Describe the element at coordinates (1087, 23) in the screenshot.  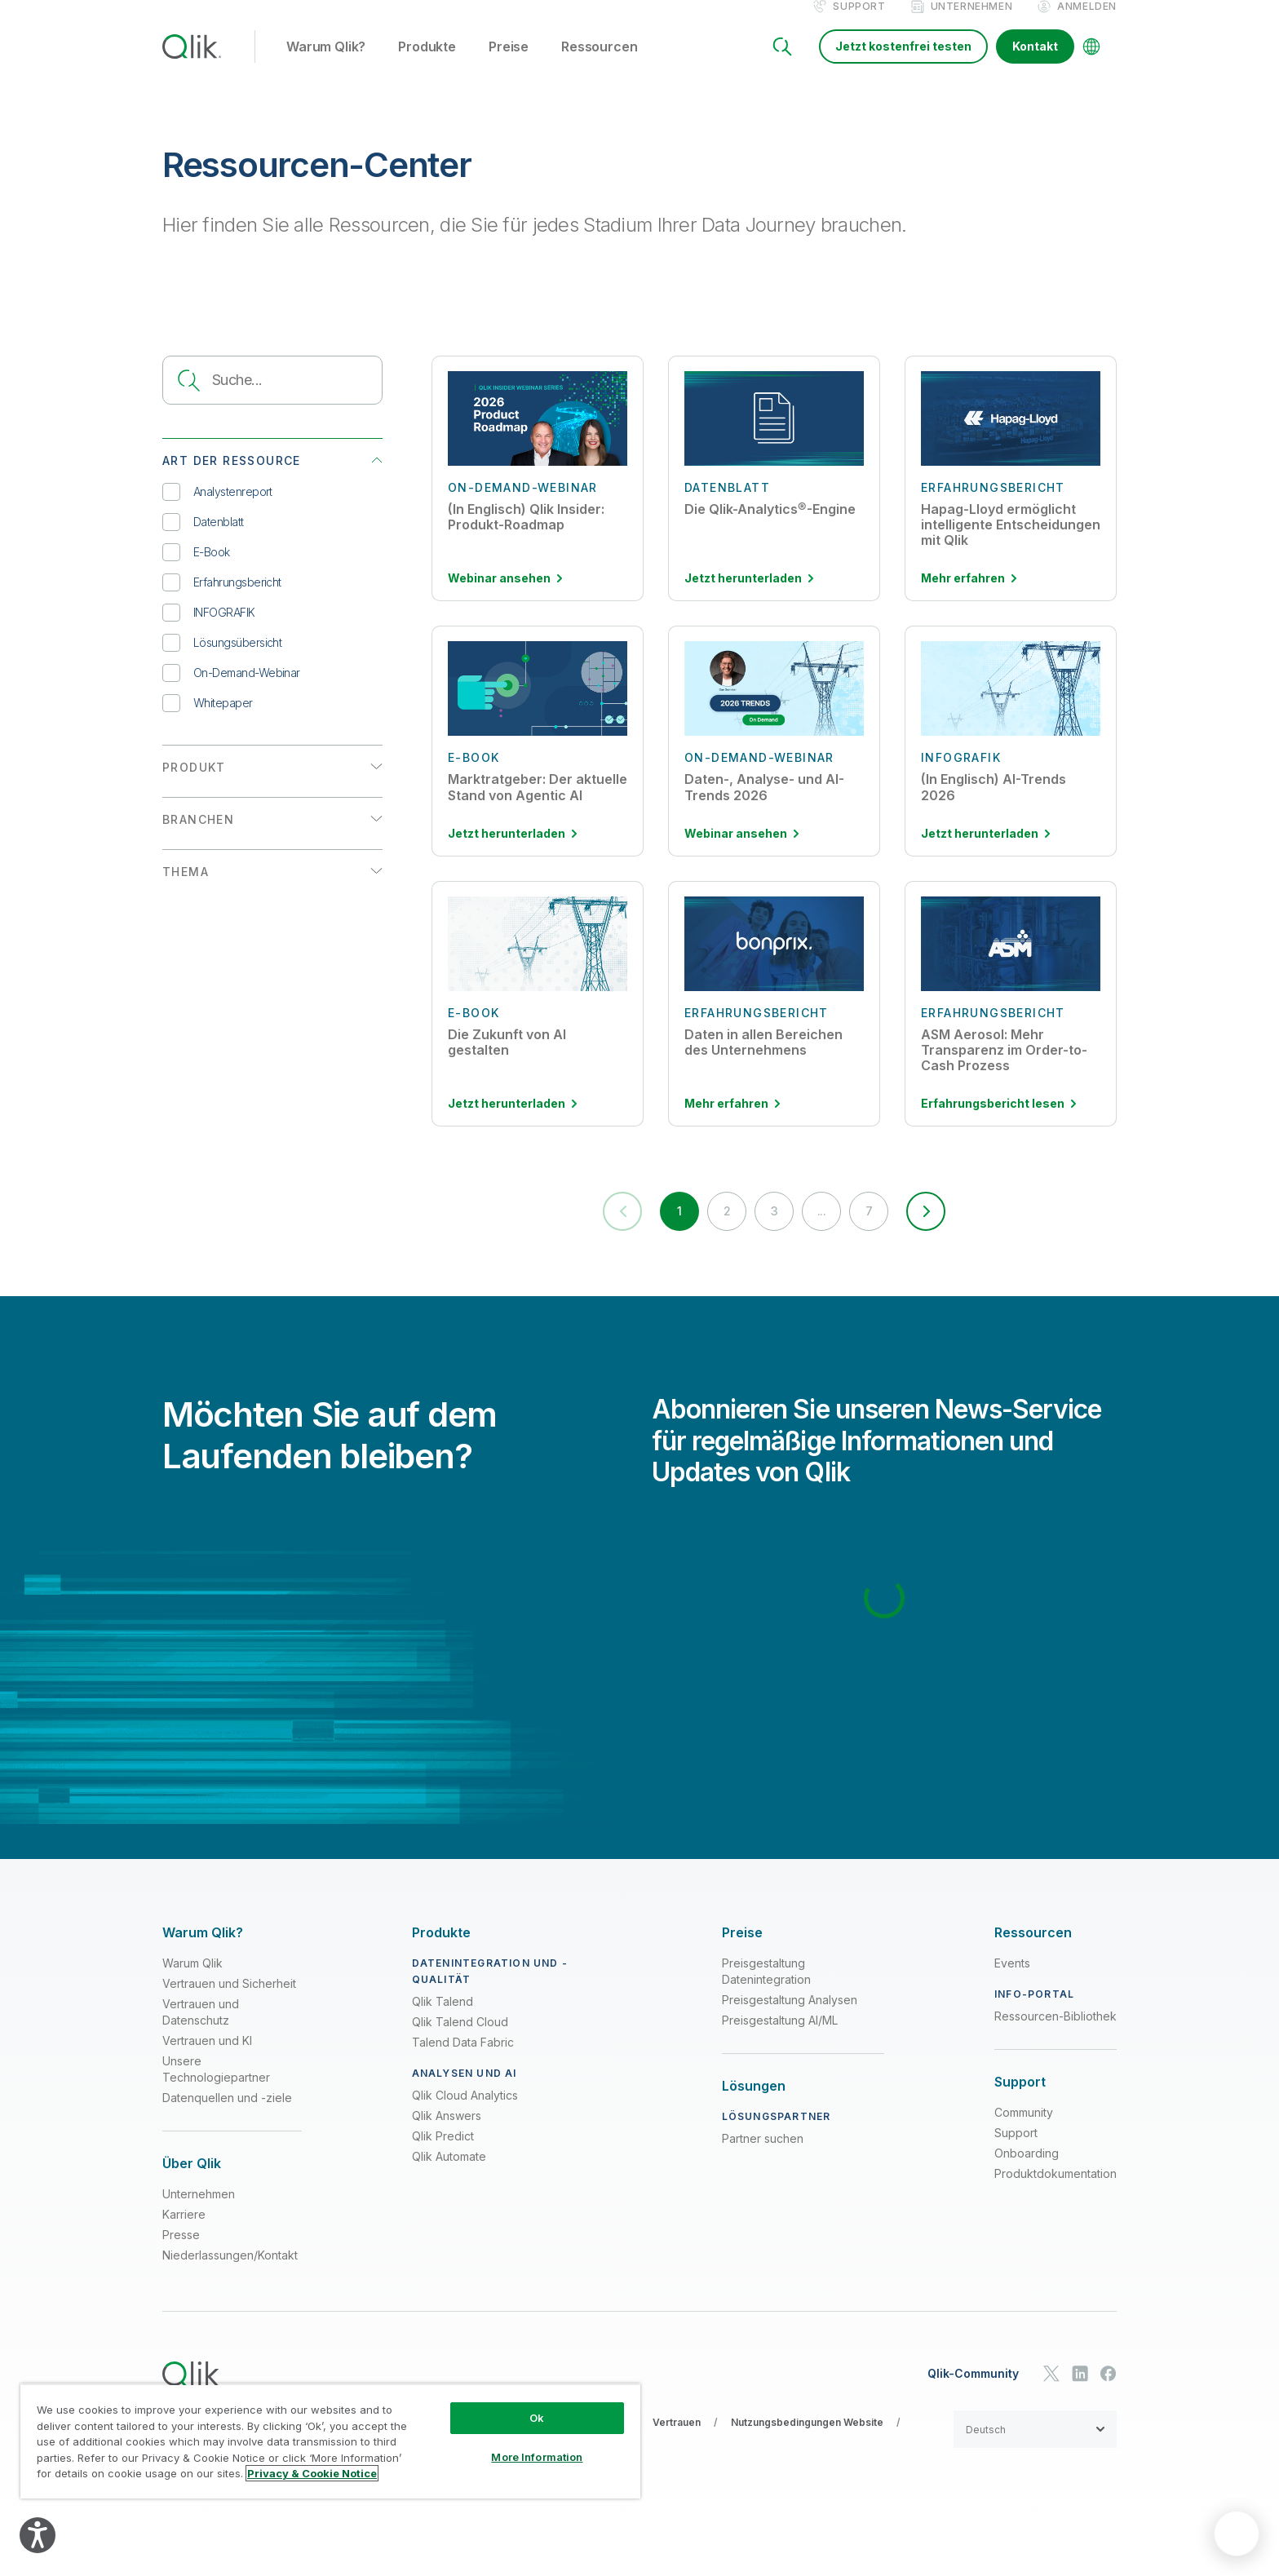
I see `Anmelden` at that location.